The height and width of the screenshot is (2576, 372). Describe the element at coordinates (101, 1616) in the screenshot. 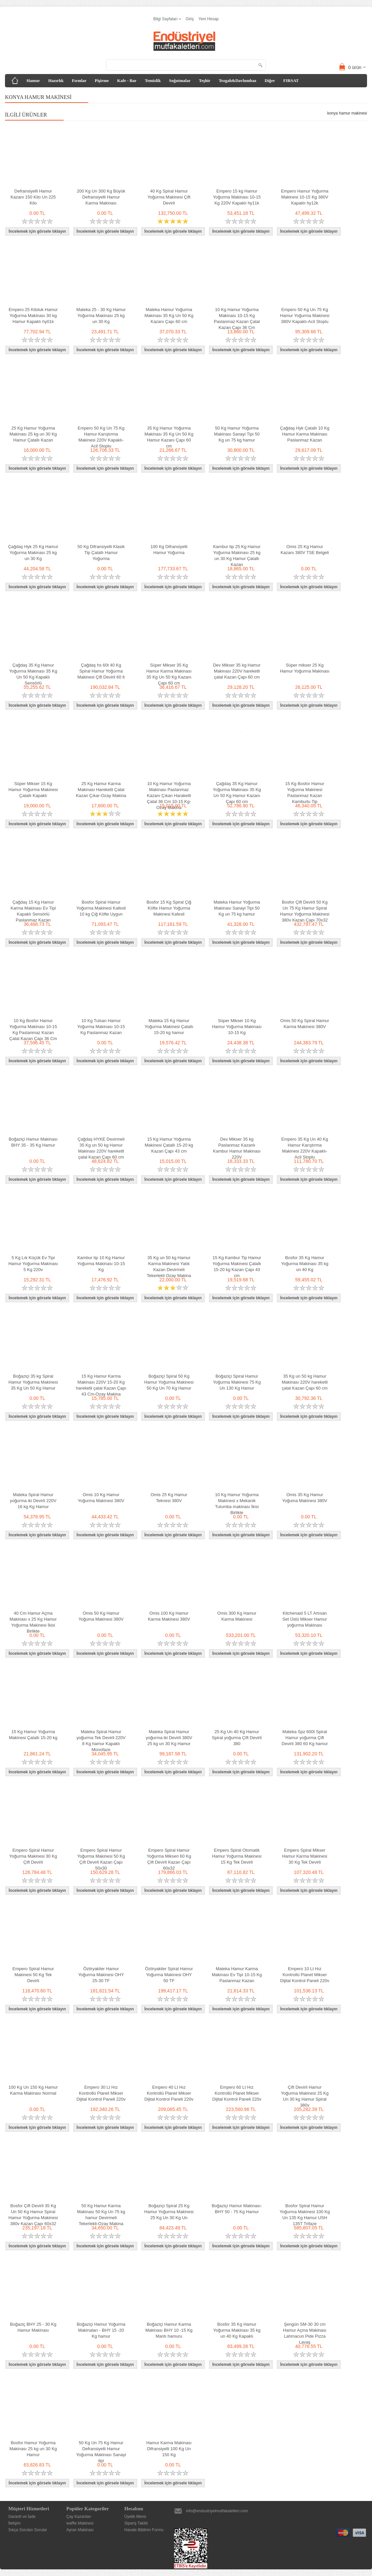

I see `Omis 50 Kg Hamur Yoğuma Makinesi 380V` at that location.